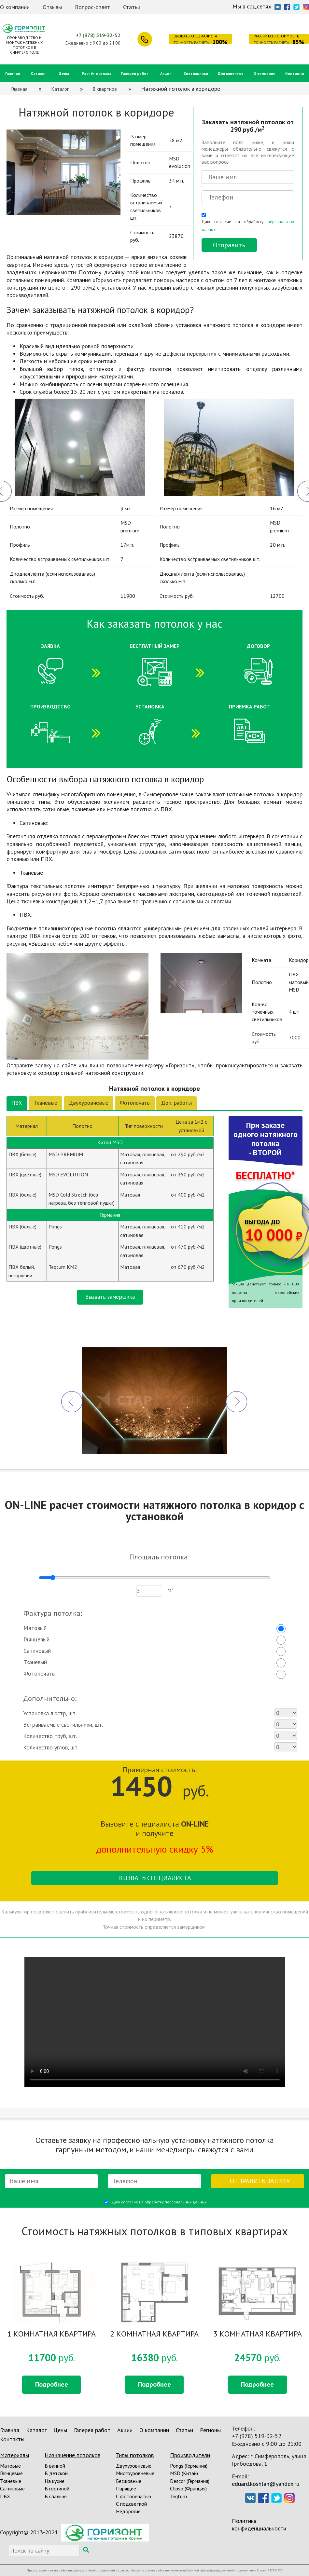  I want to click on Многоуровневые, so click(135, 2473).